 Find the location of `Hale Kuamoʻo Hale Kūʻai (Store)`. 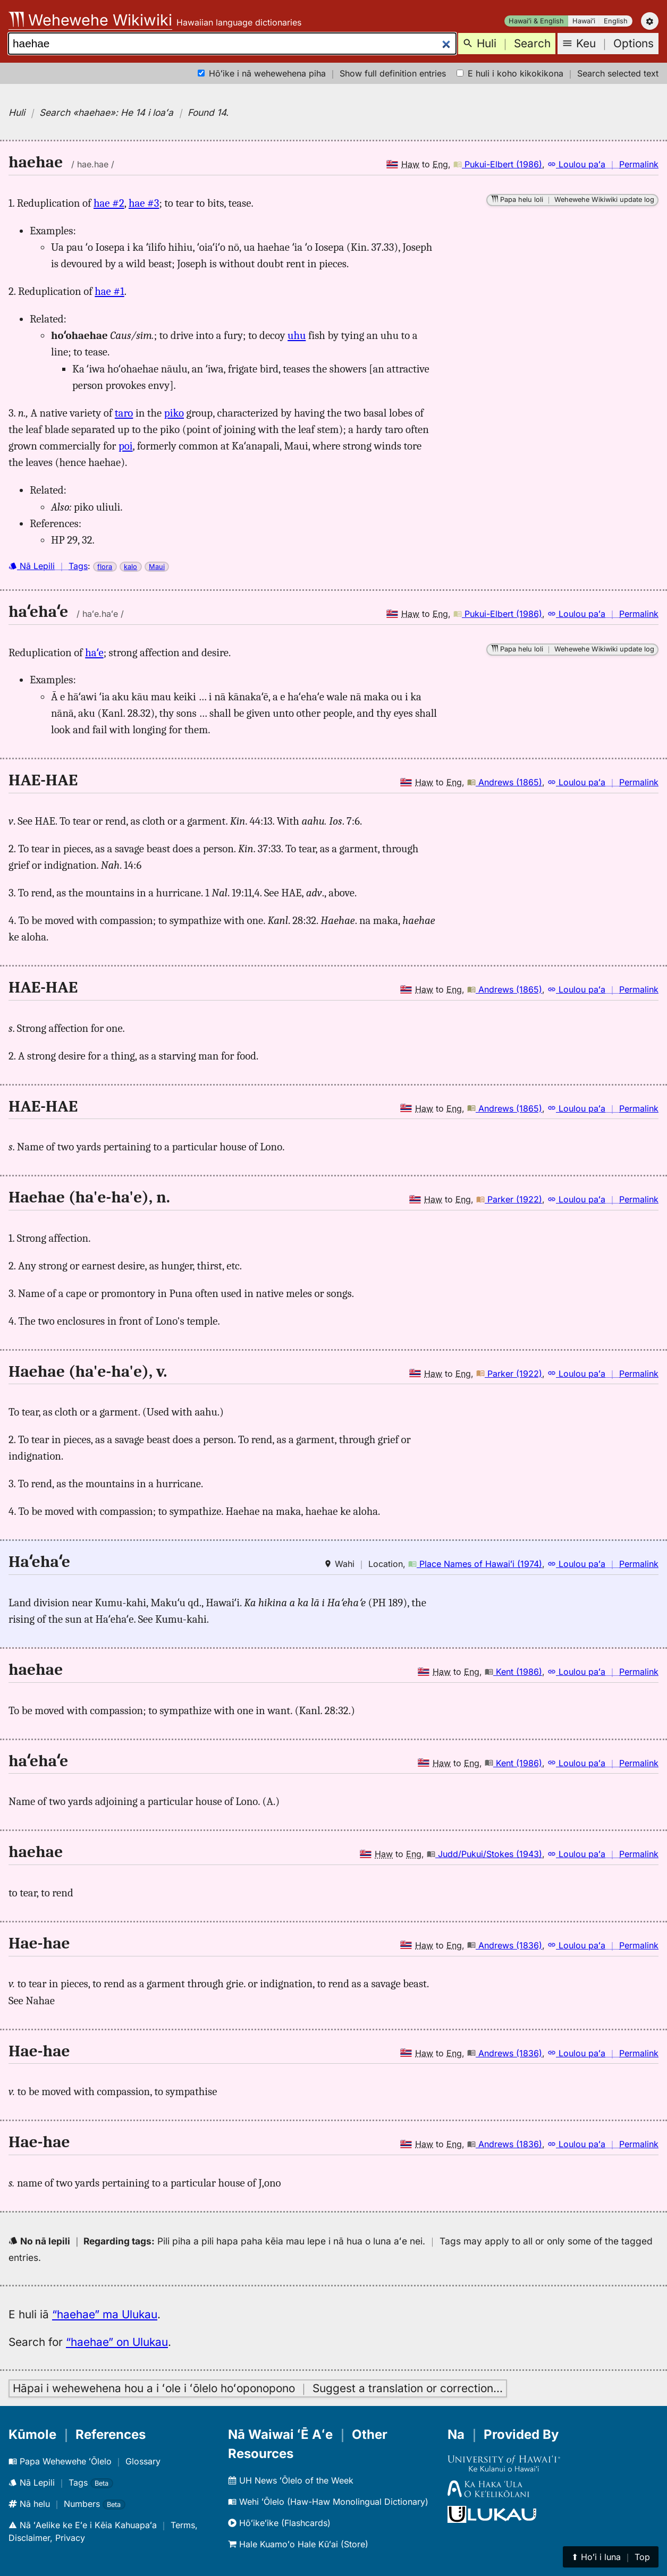

Hale Kuamoʻo Hale Kūʻai (Store) is located at coordinates (298, 2544).